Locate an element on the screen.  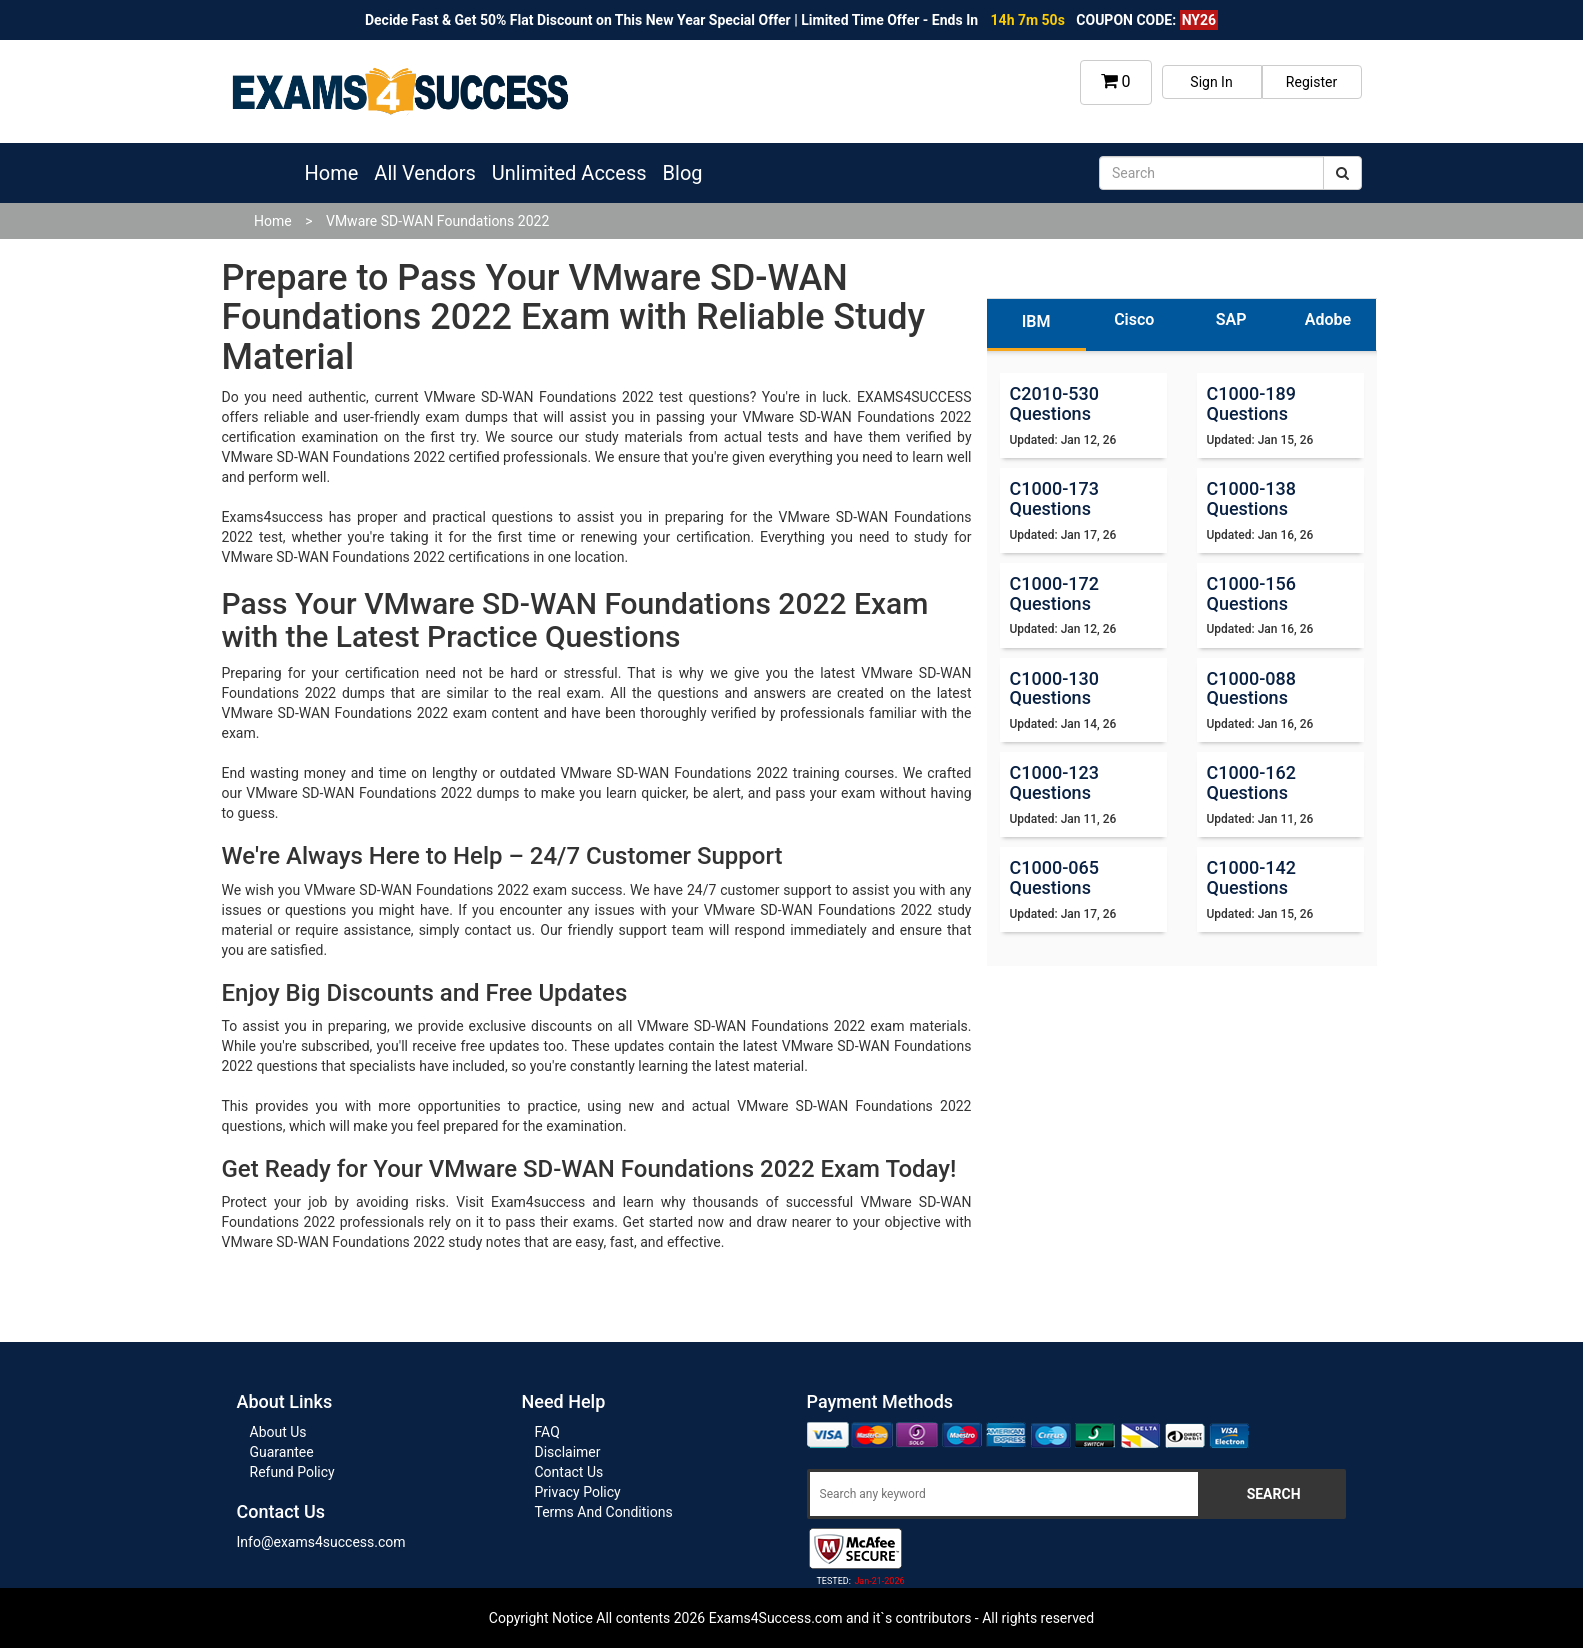
C2010-530 Questions is located at coordinates (1054, 403).